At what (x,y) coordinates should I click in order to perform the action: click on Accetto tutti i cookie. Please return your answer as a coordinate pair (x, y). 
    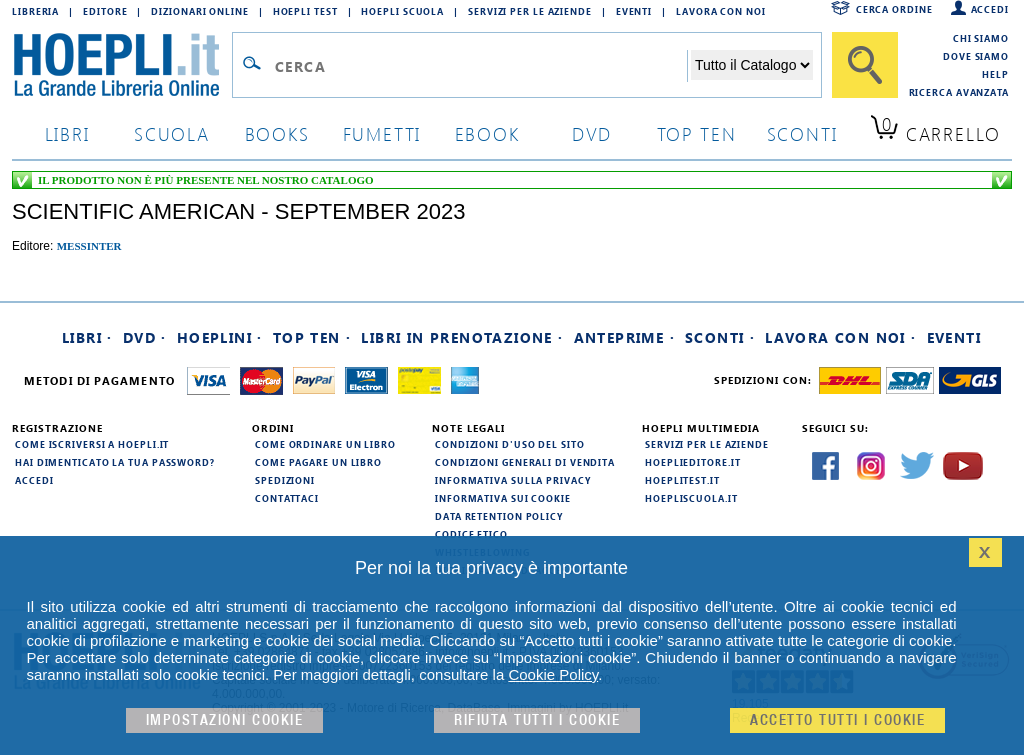
    Looking at the image, I should click on (837, 720).